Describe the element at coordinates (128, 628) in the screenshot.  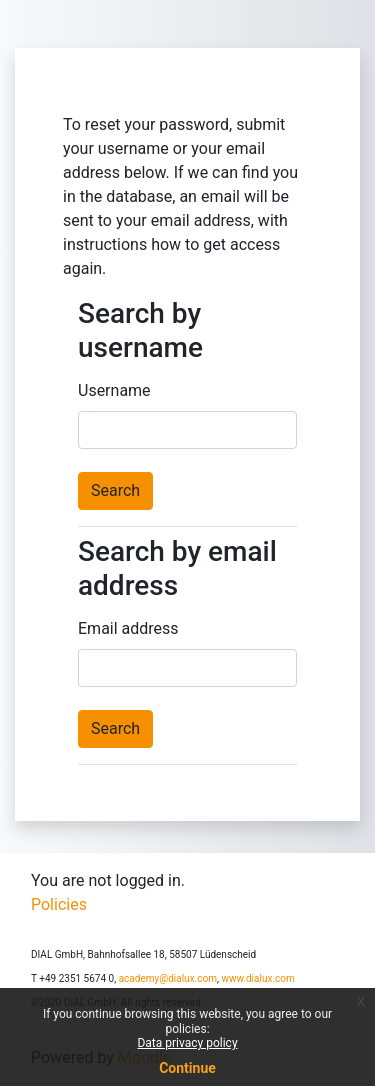
I see `Email address` at that location.